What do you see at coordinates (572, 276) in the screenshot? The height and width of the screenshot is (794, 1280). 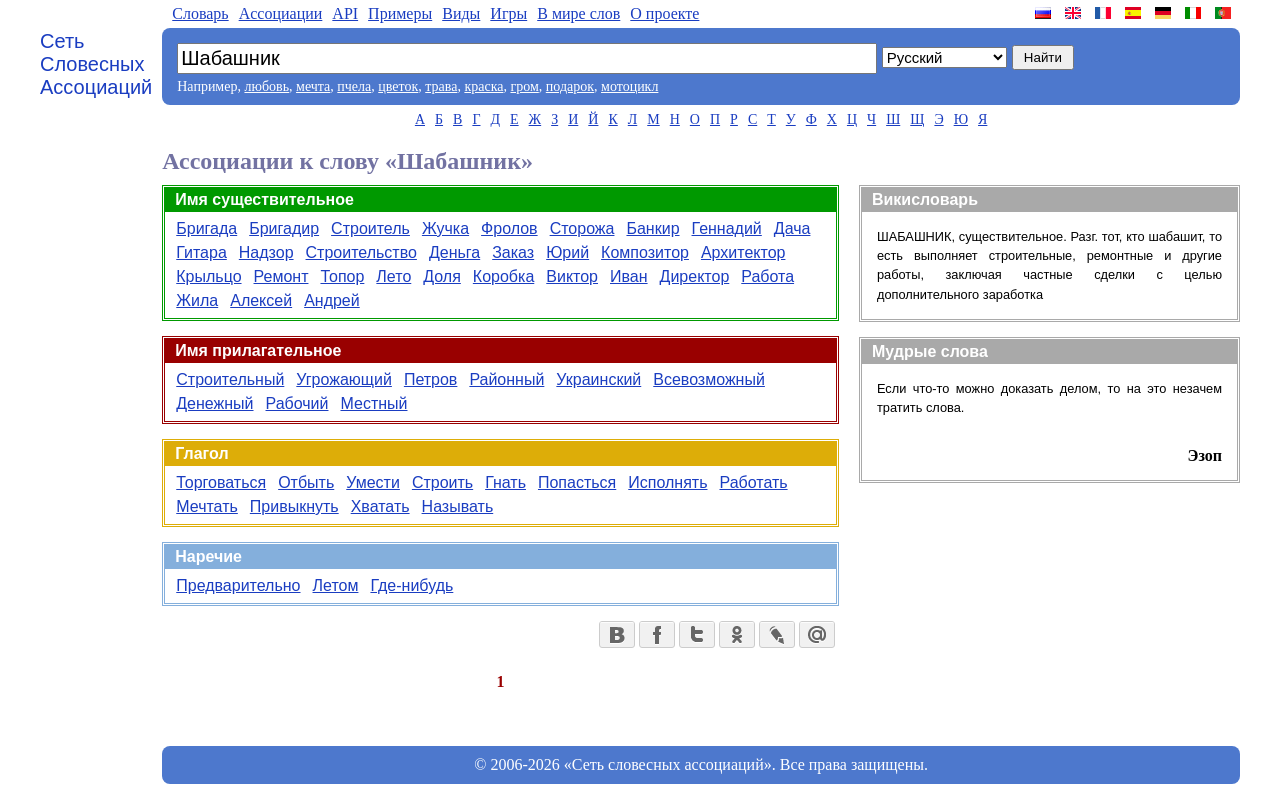 I see `Виктор` at bounding box center [572, 276].